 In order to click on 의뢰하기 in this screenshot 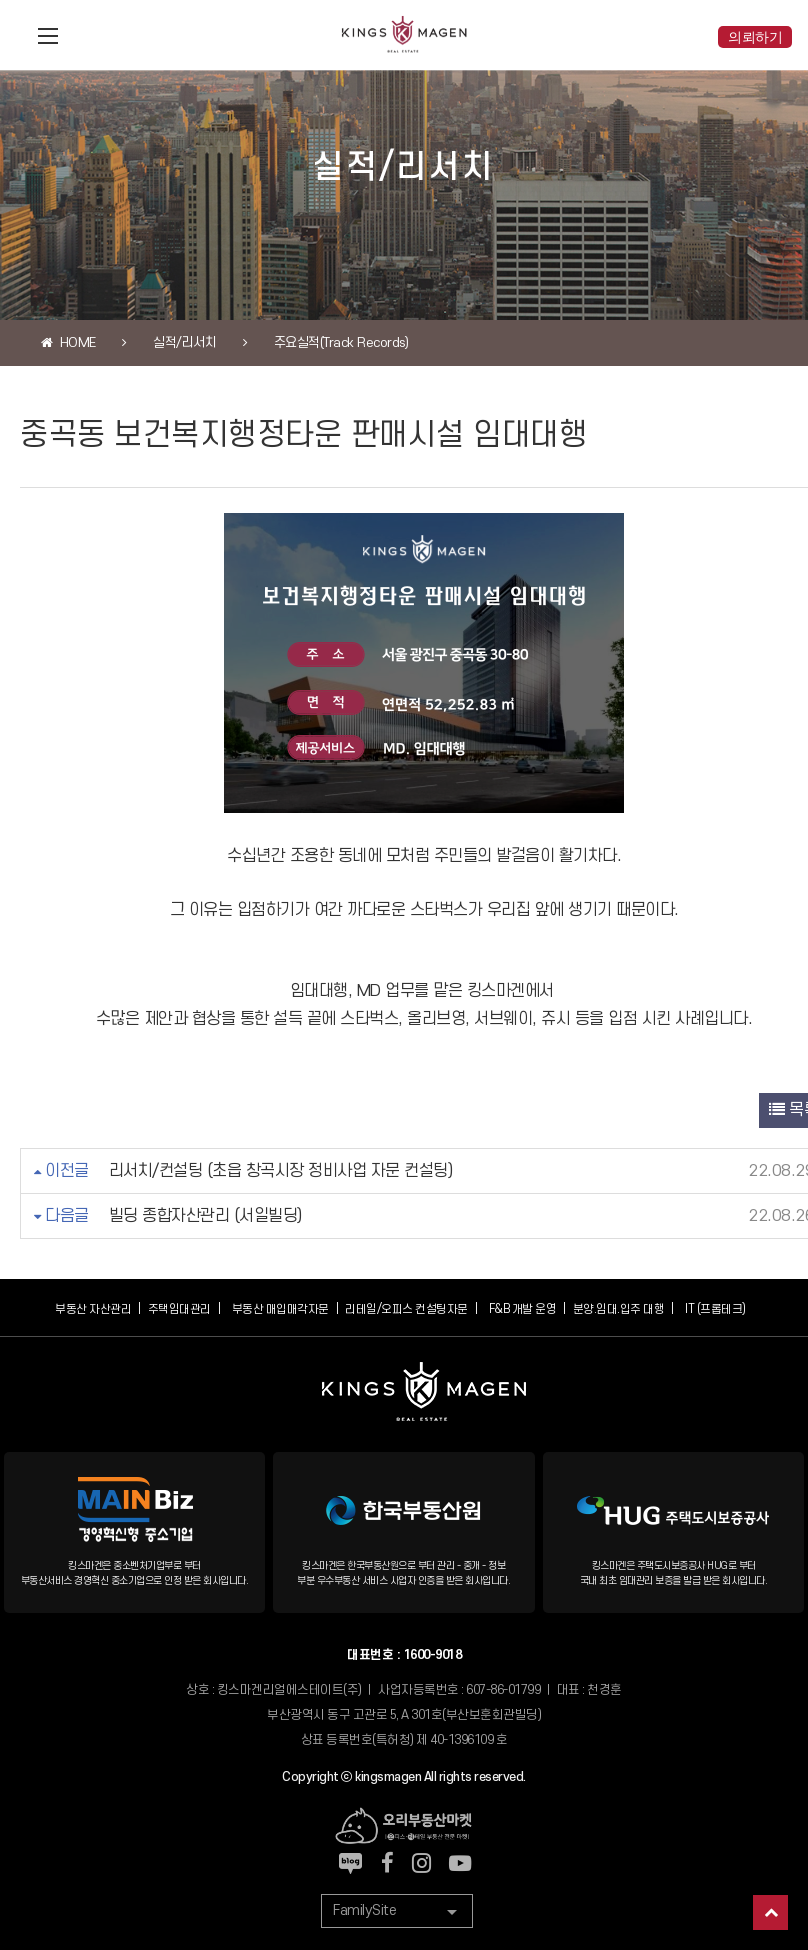, I will do `click(755, 37)`.